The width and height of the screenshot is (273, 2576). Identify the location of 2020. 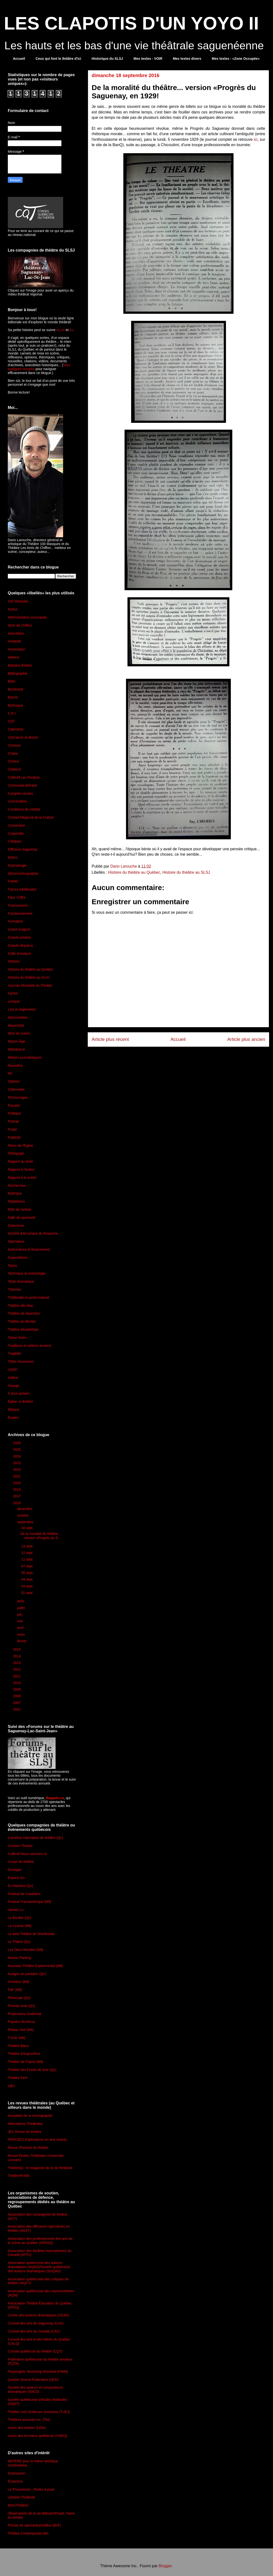
(17, 1483).